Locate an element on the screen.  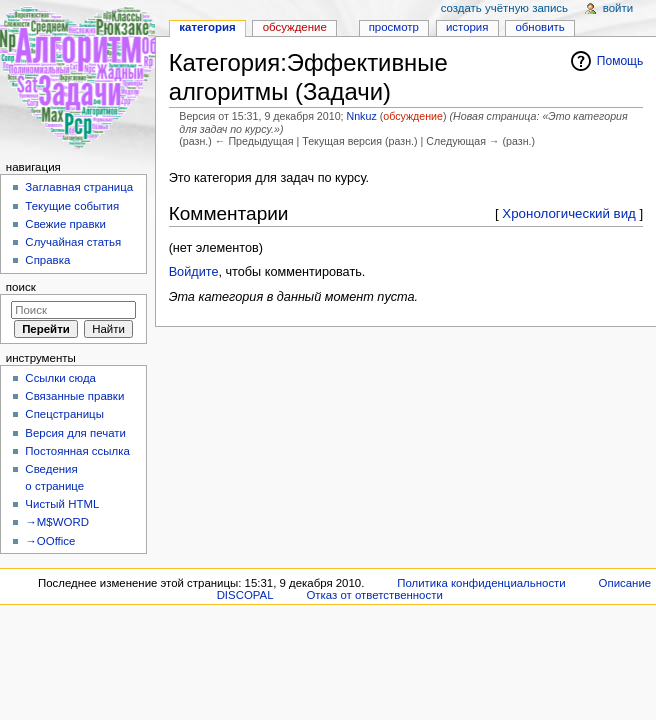
Категория is located at coordinates (207, 27).